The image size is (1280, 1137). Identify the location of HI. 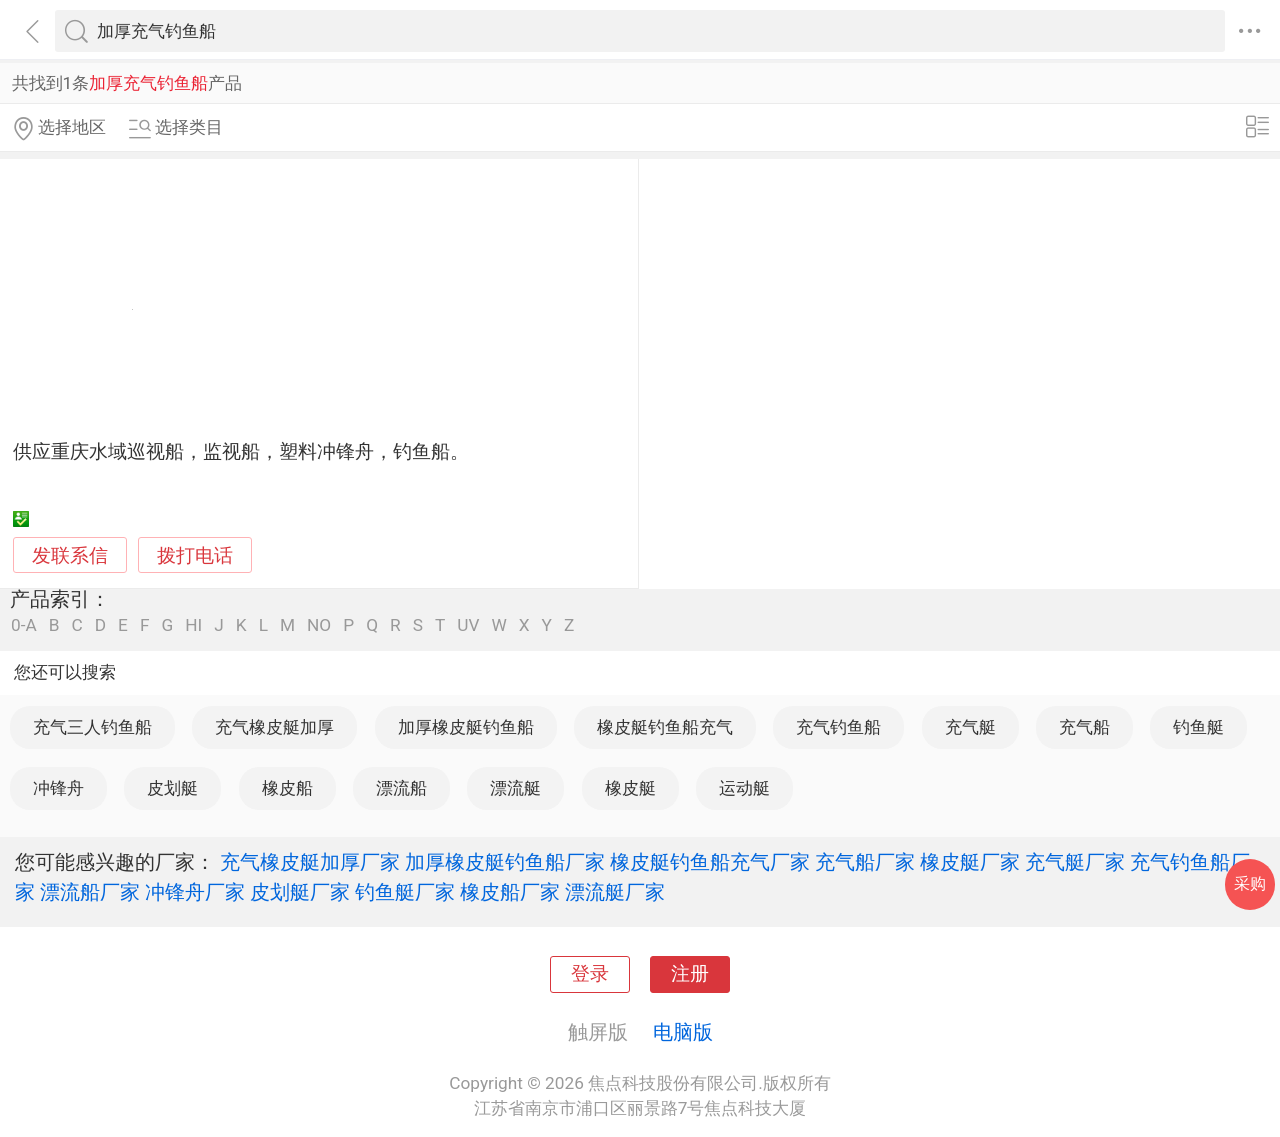
(193, 625).